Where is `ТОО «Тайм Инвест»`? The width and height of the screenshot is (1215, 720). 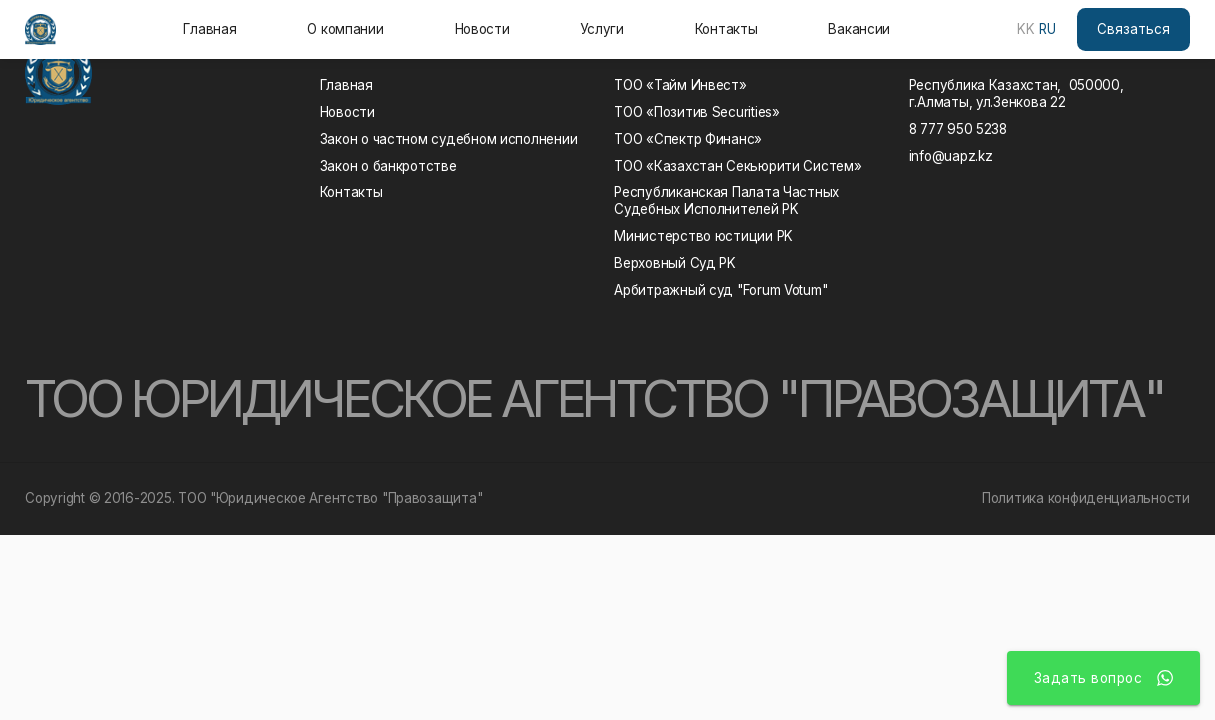
ТОО «Тайм Инвест» is located at coordinates (680, 85).